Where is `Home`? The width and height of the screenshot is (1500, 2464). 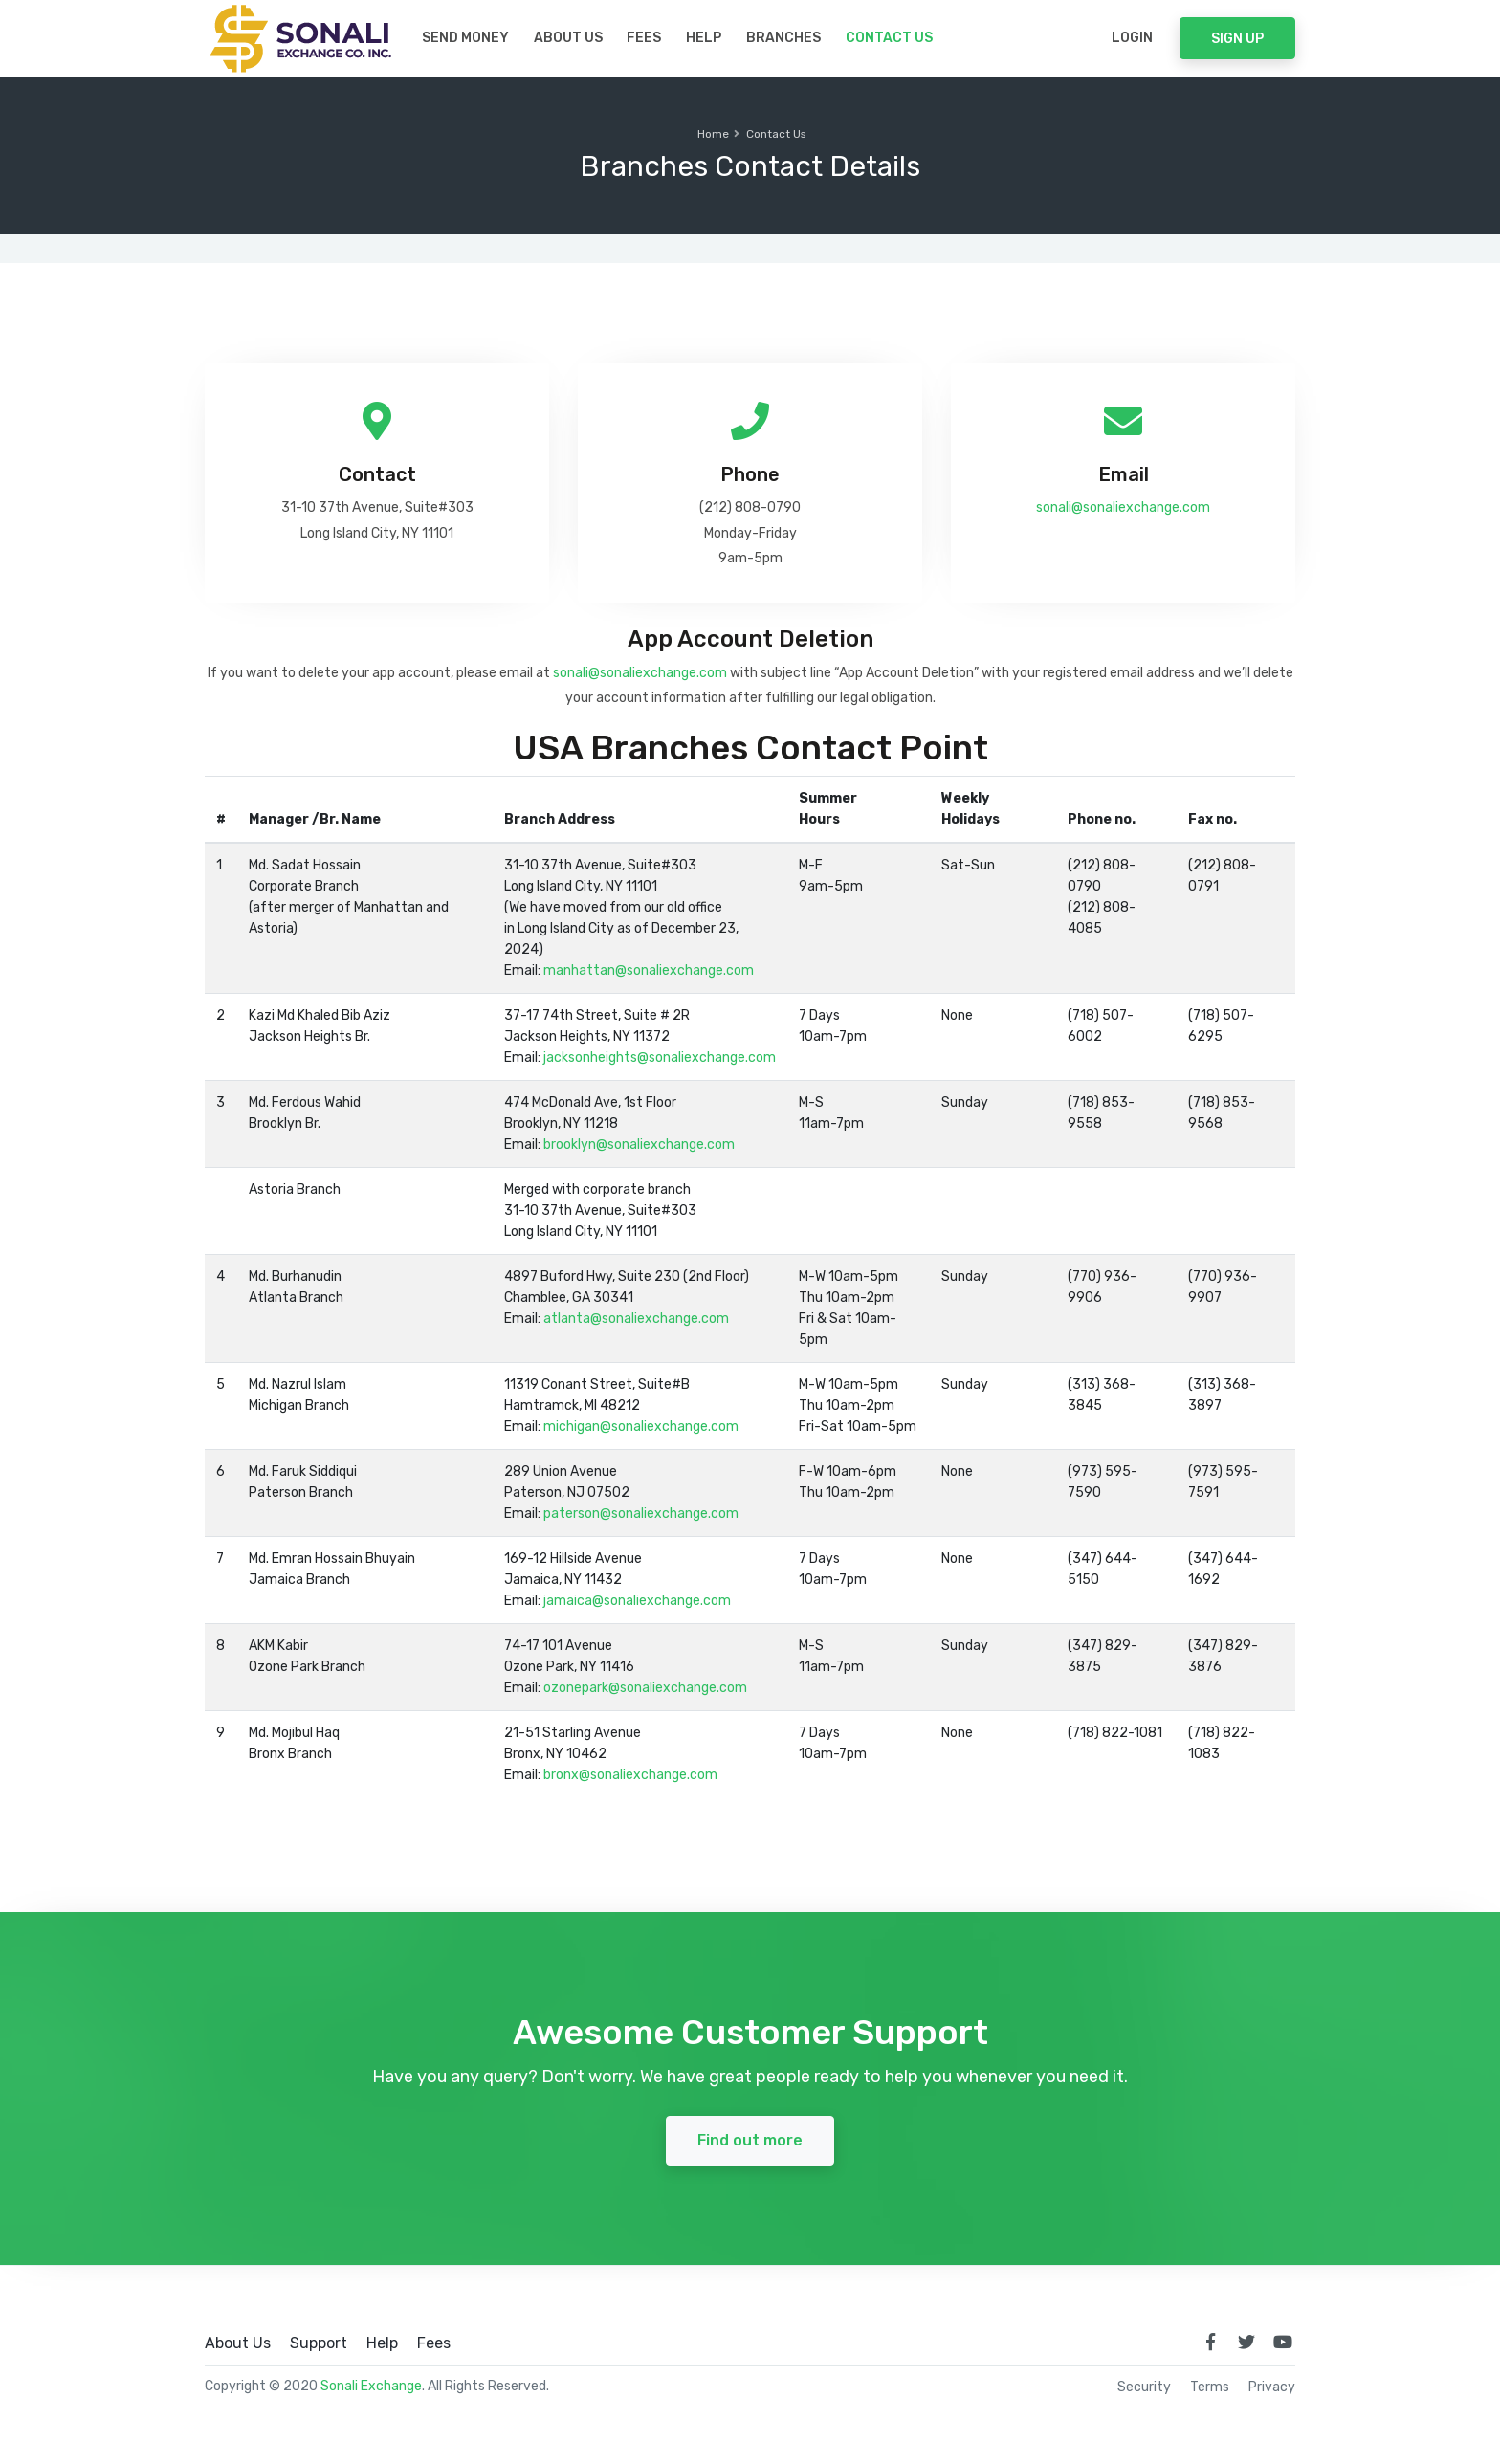
Home is located at coordinates (713, 134).